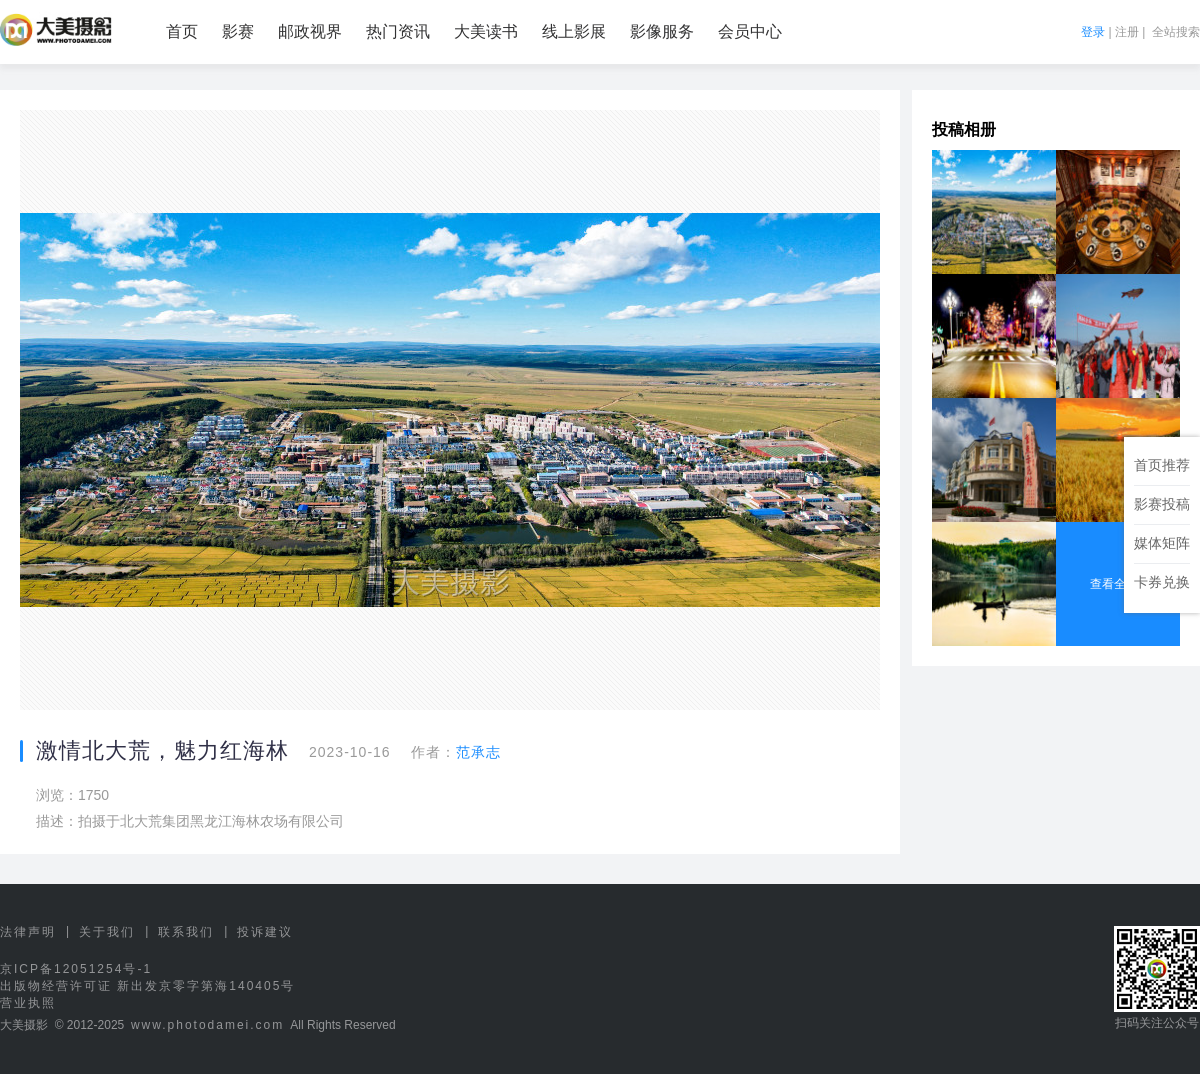  Describe the element at coordinates (310, 31) in the screenshot. I see `邮政视界` at that location.